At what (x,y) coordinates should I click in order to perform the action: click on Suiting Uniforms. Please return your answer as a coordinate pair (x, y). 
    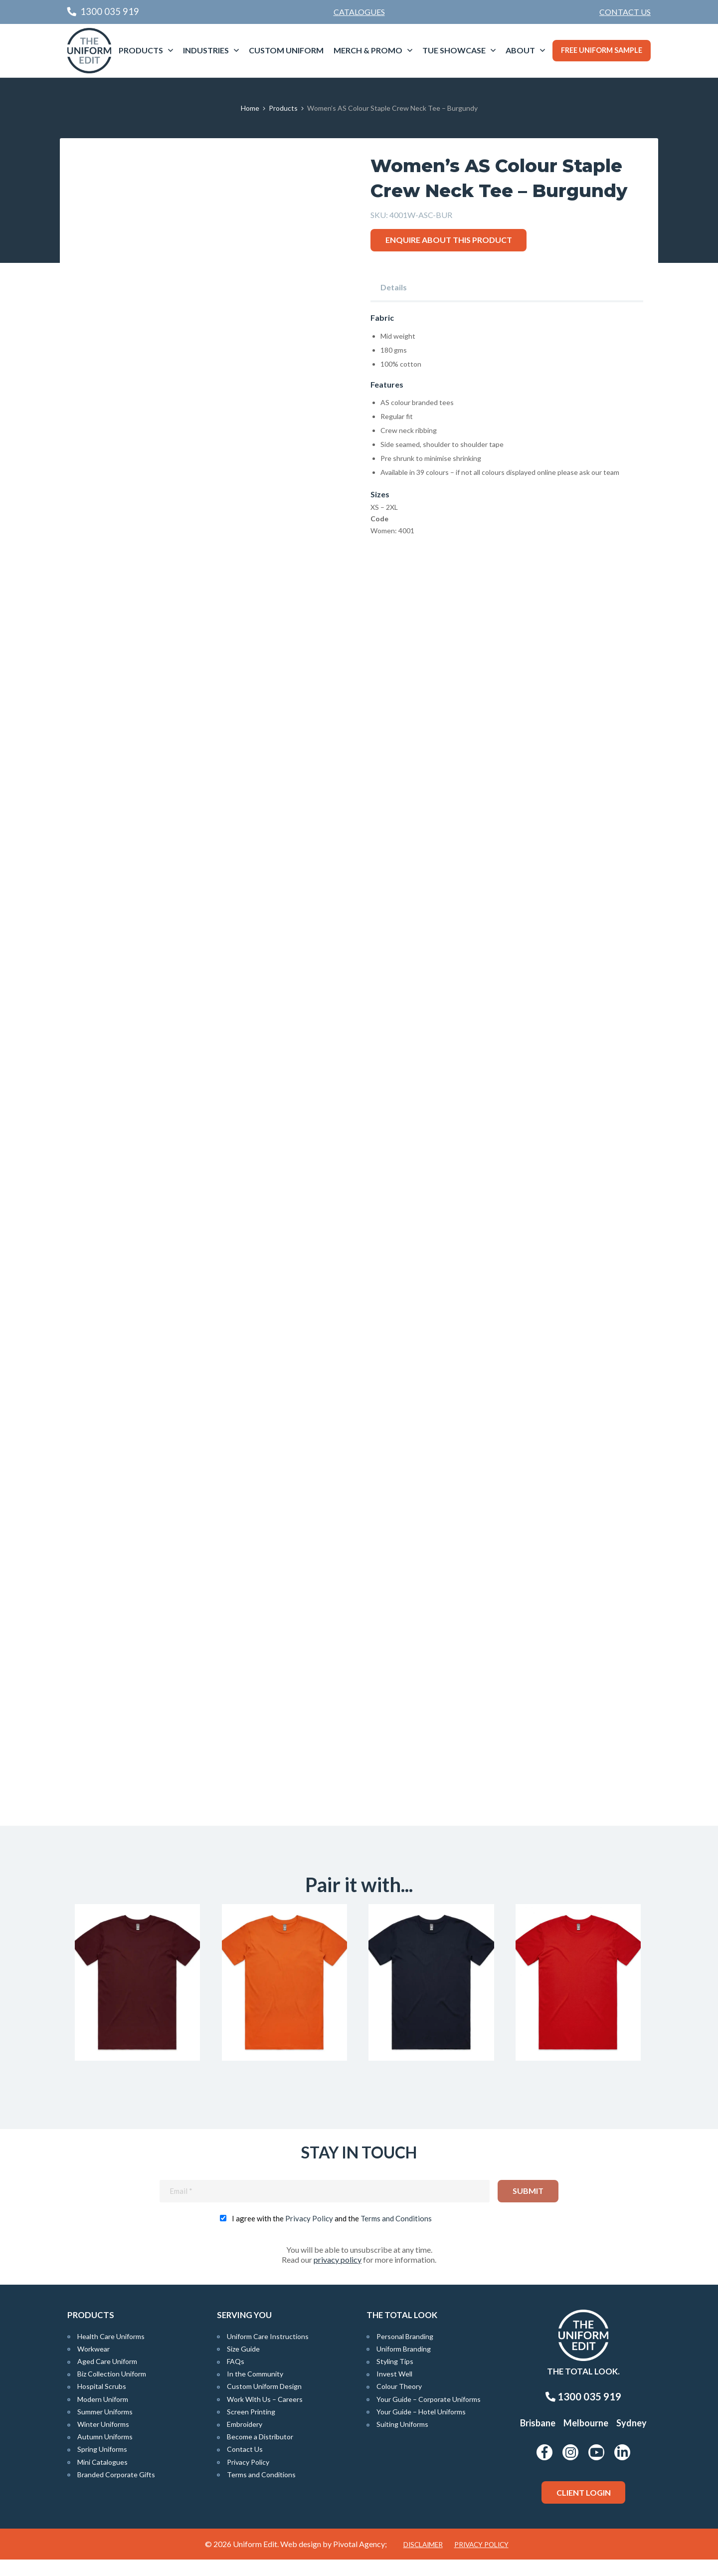
    Looking at the image, I should click on (402, 2440).